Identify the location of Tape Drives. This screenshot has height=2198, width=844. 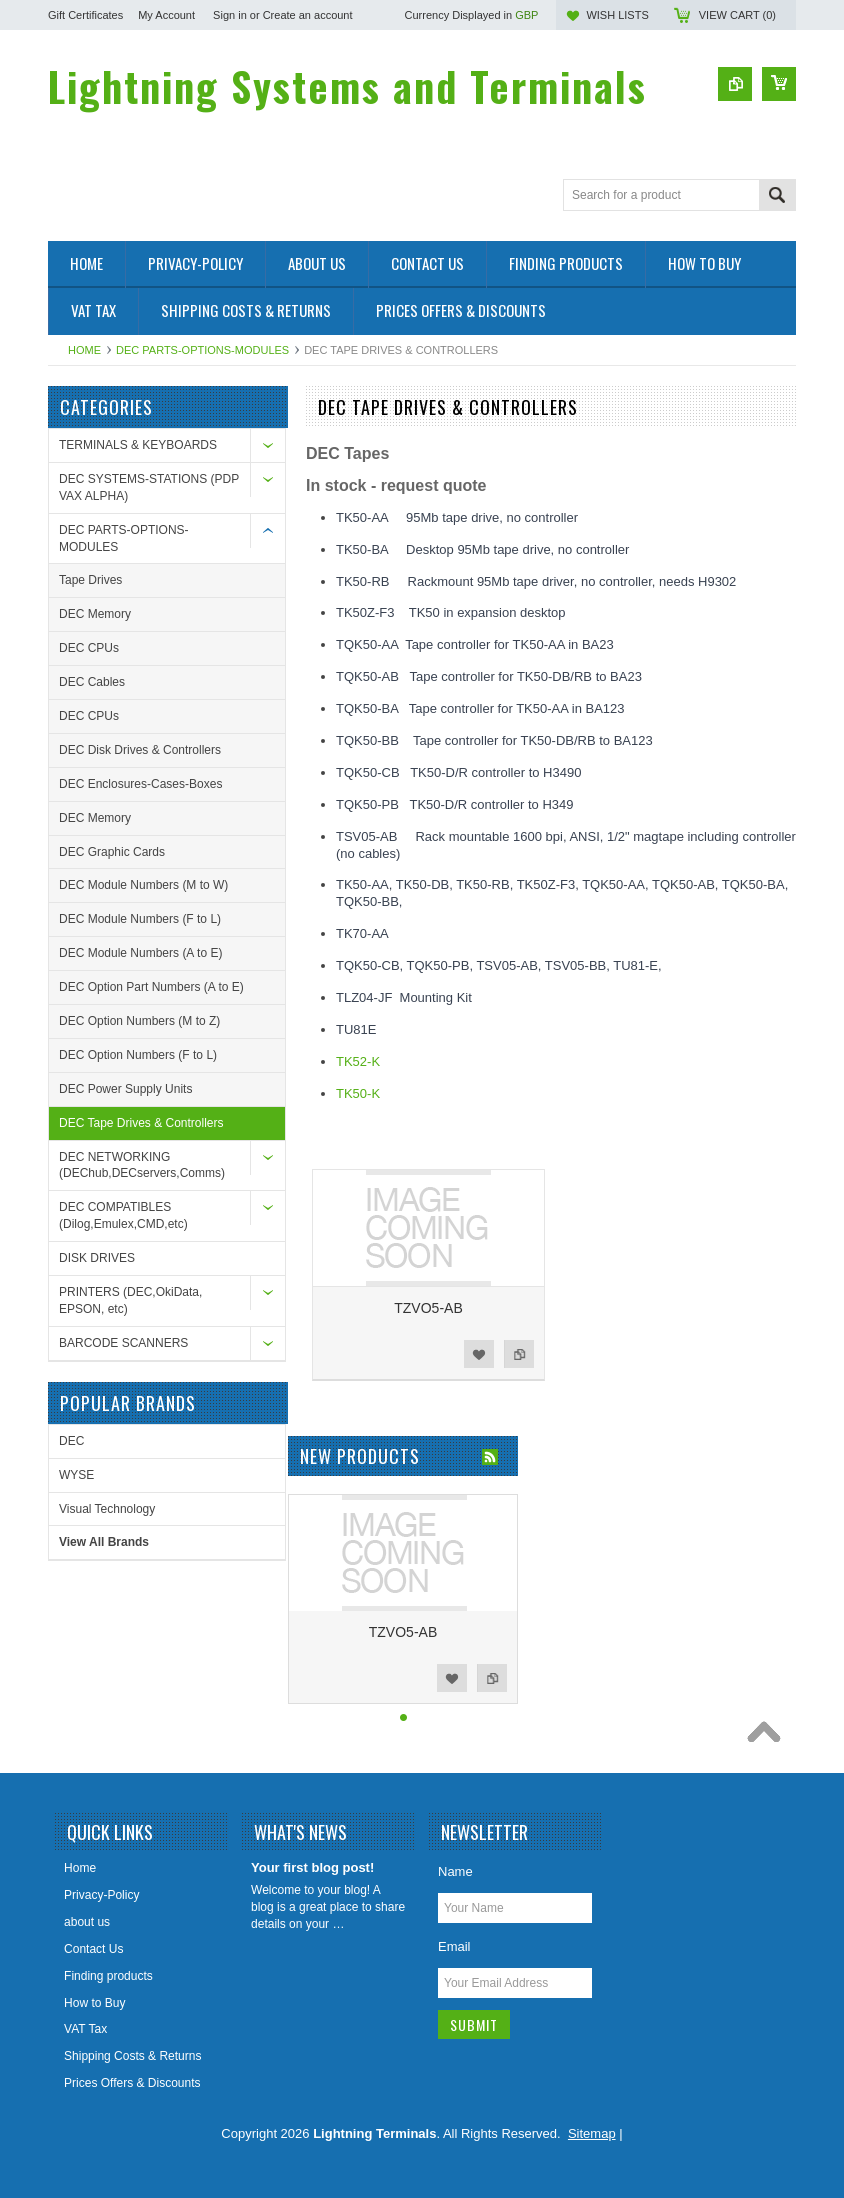
(90, 580).